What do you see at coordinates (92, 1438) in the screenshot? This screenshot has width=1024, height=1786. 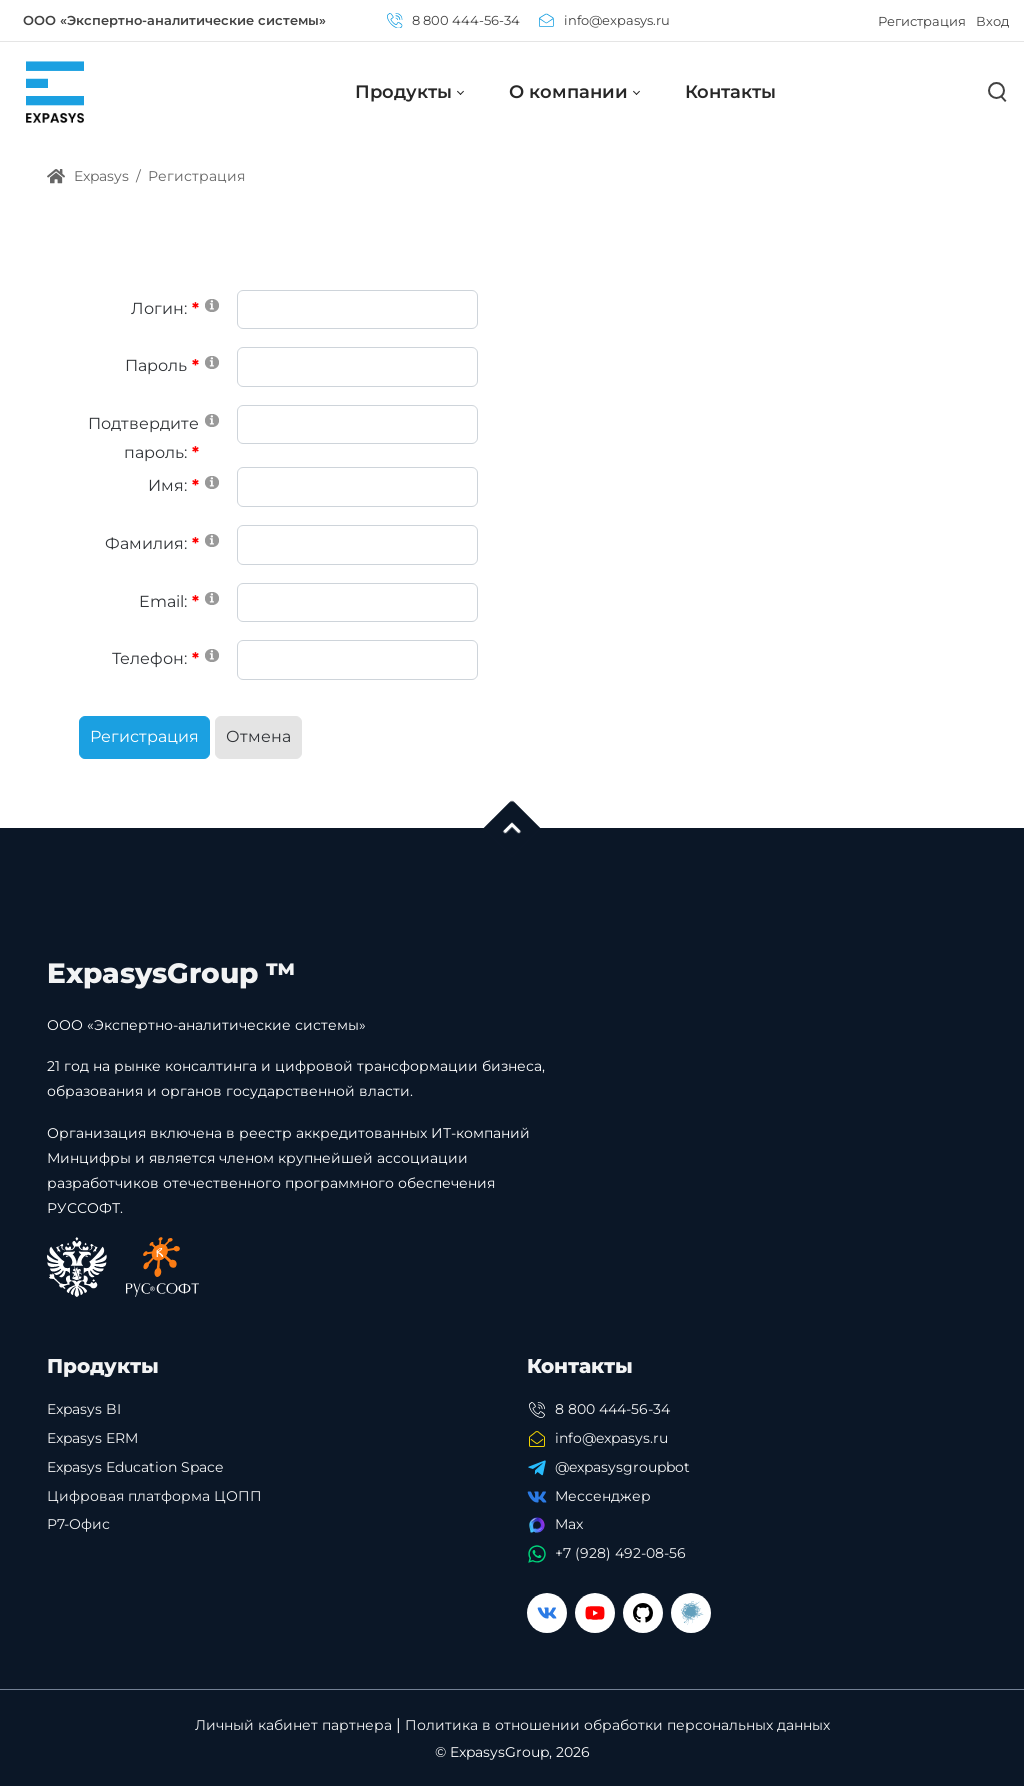 I see `Expasys ERM` at bounding box center [92, 1438].